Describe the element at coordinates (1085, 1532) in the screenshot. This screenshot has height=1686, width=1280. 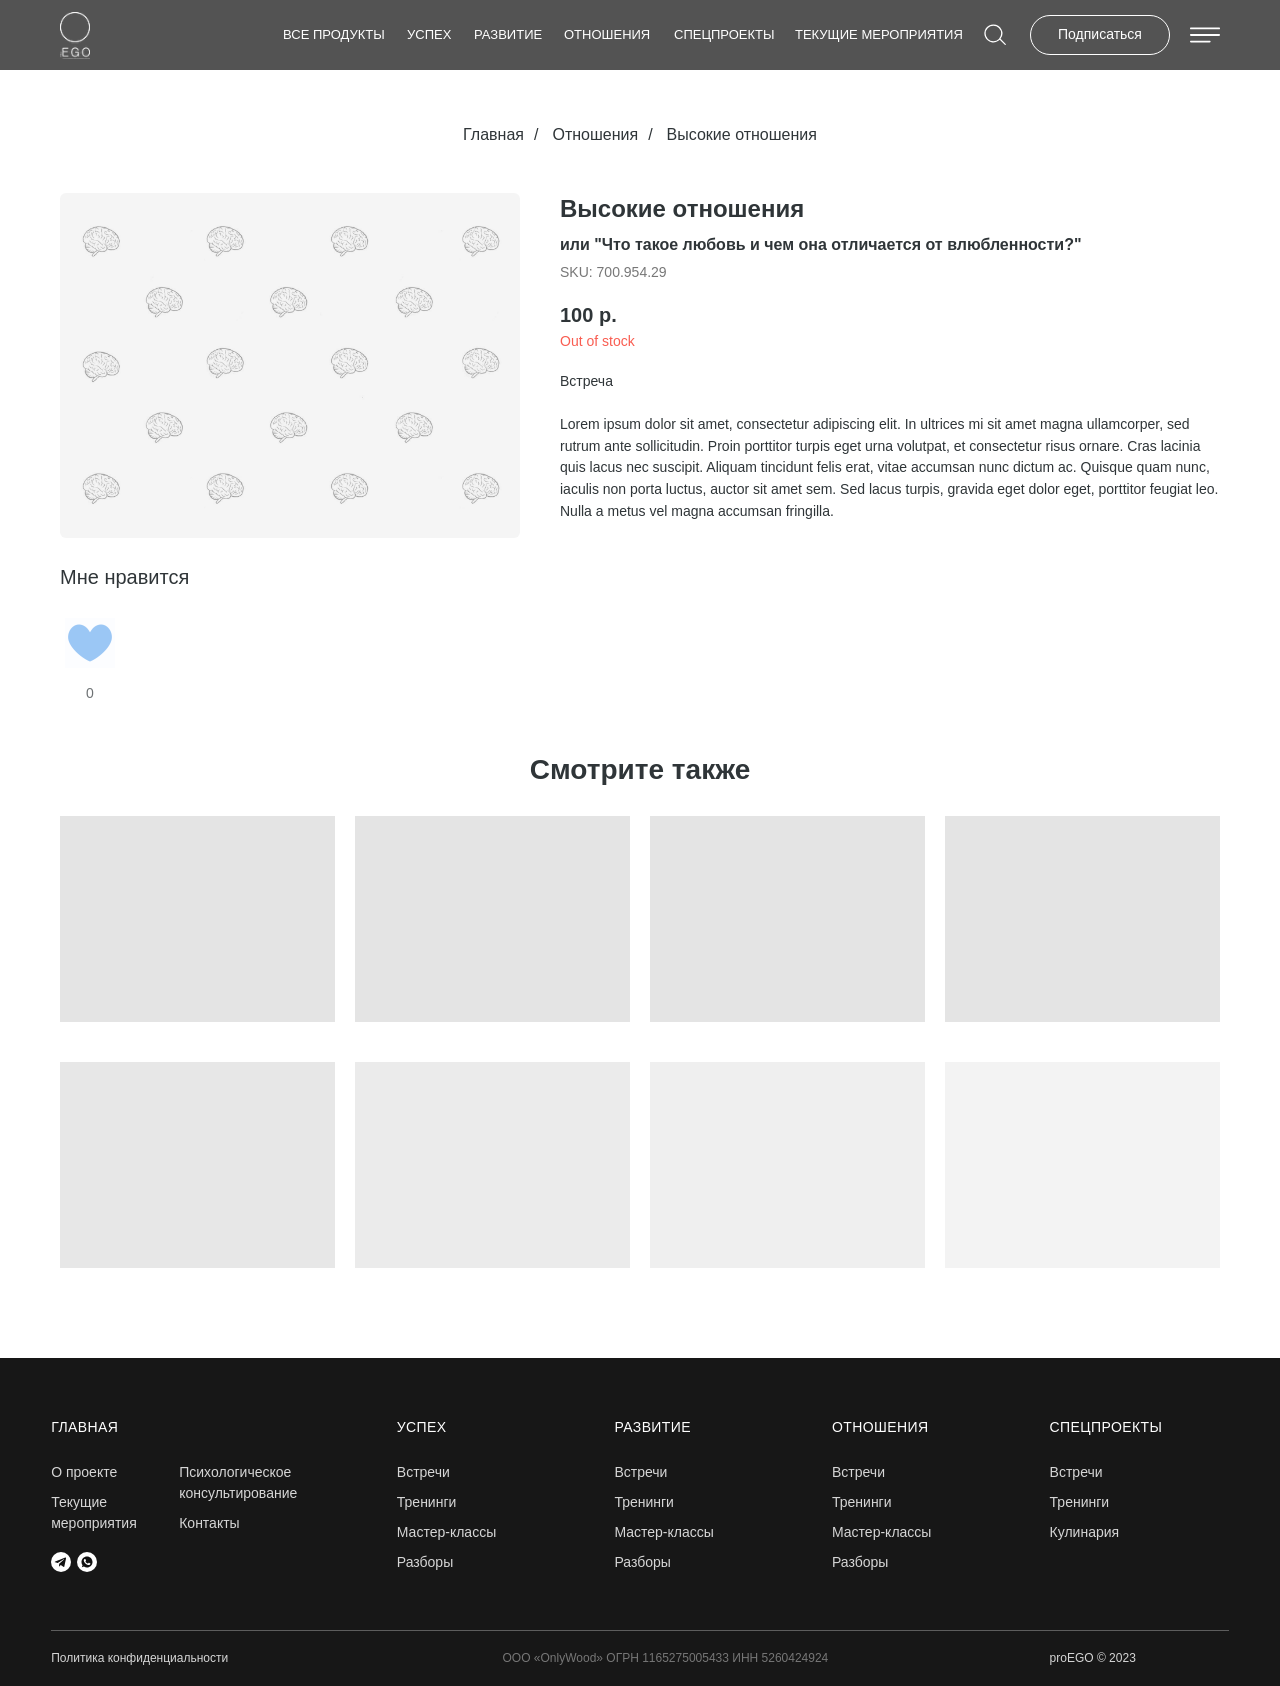
I see `Кулинария` at that location.